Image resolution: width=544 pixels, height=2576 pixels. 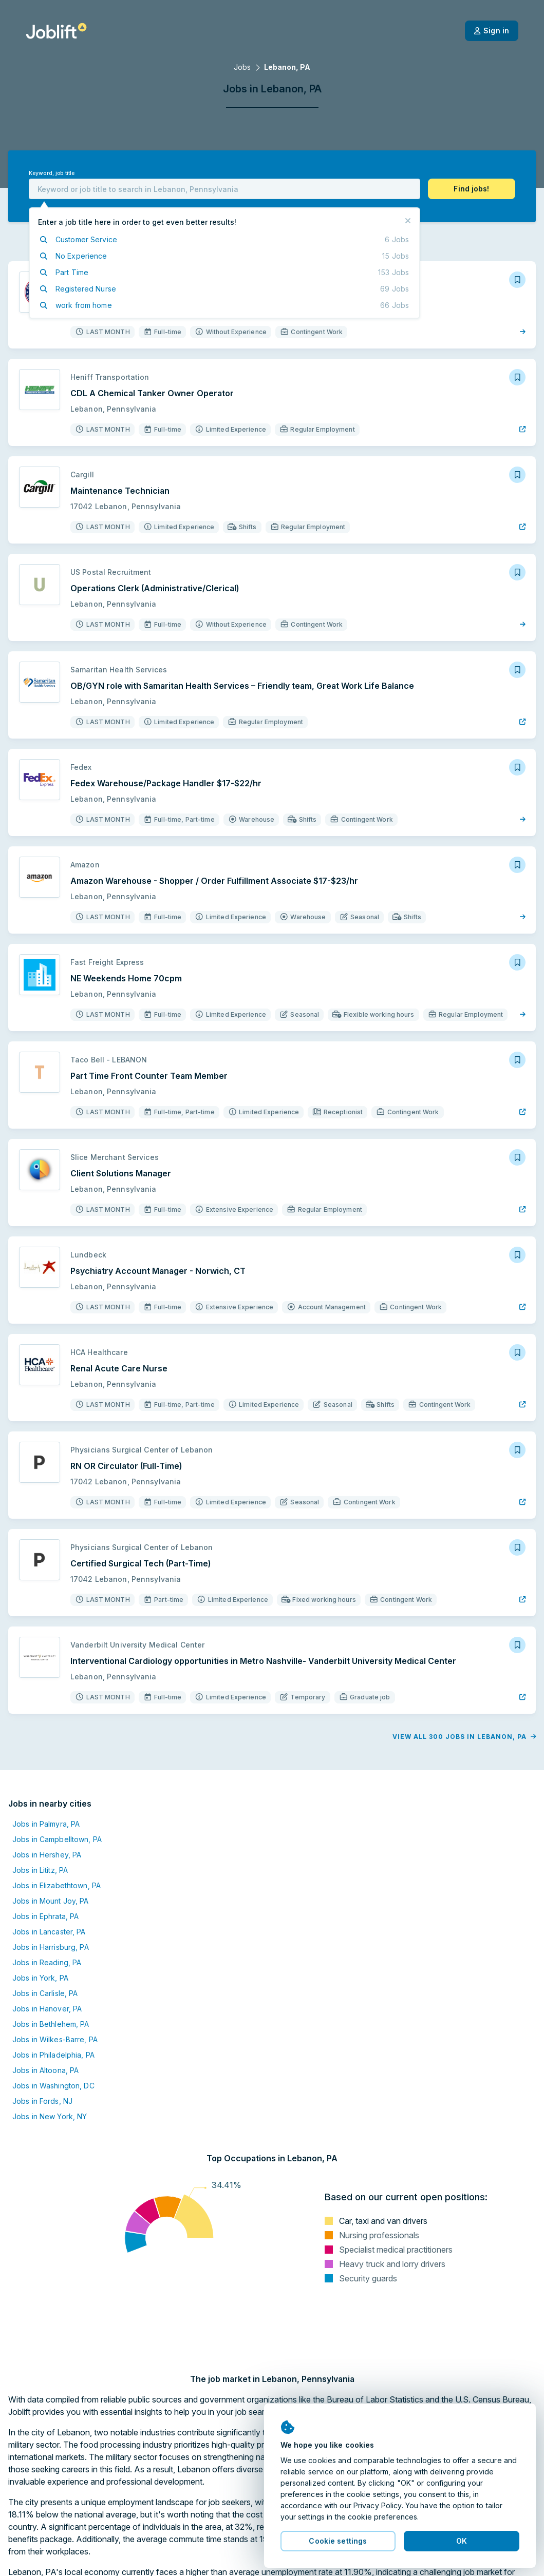 I want to click on Jobs in Altoona, PA, so click(x=45, y=2070).